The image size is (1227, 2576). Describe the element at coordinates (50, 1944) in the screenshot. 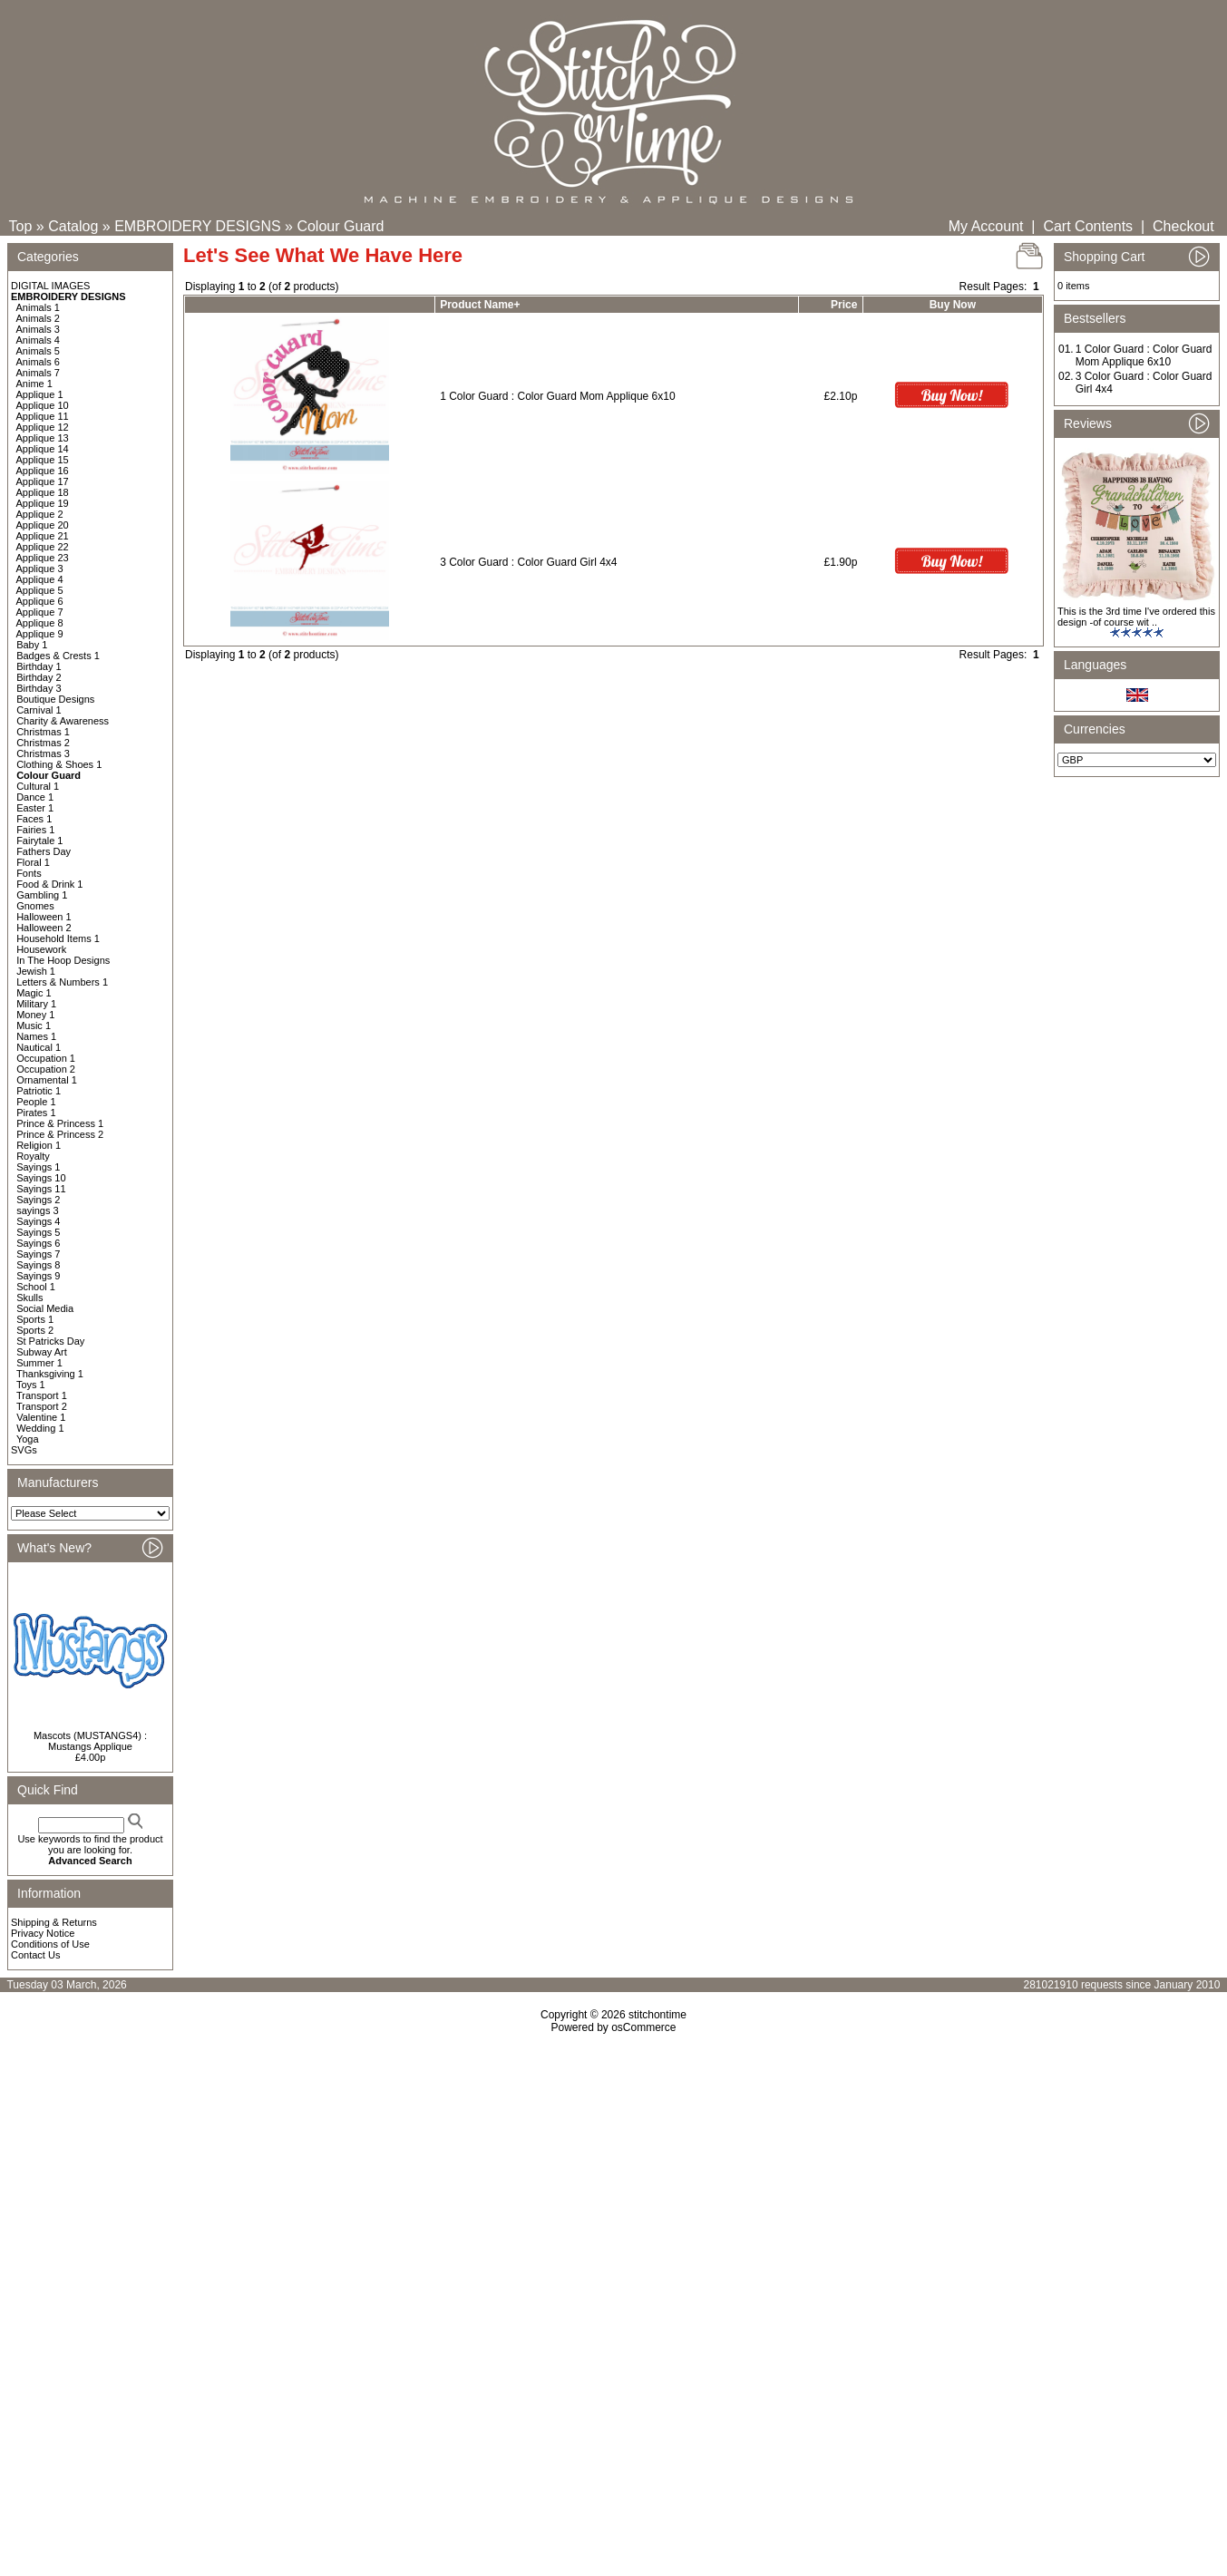

I see `Conditions of Use` at that location.